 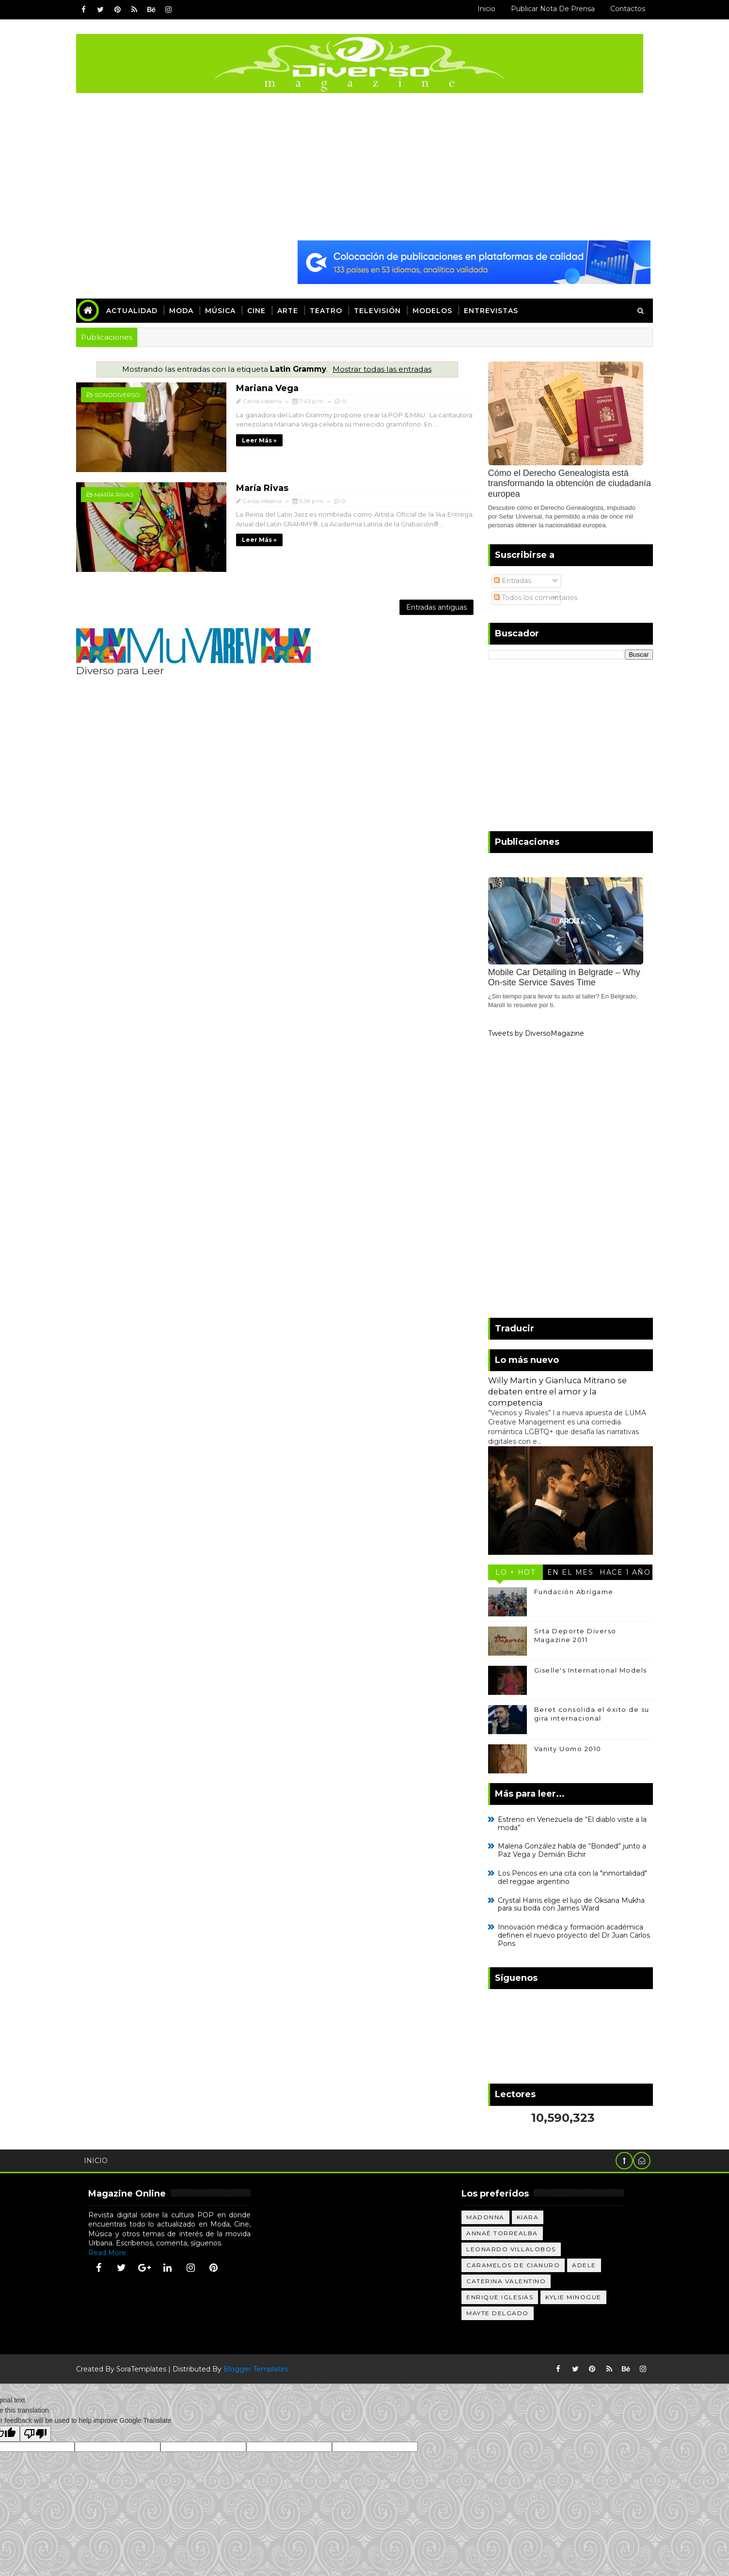 I want to click on Estreno en Venezuela de “El diablo viste a la moda”, so click(x=567, y=1822).